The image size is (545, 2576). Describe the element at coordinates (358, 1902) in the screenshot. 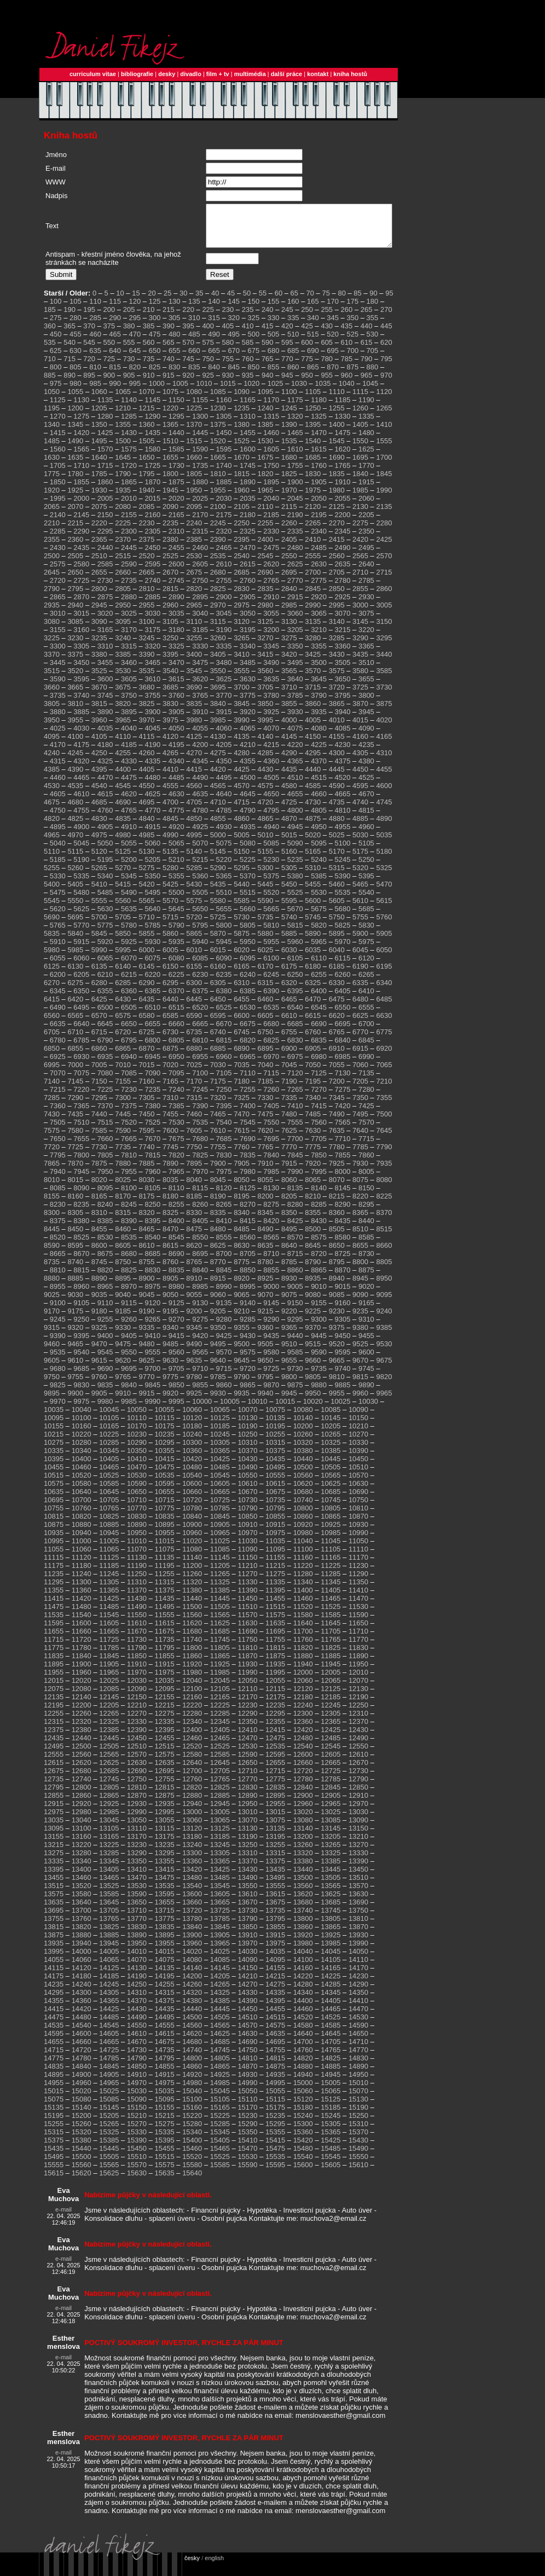

I see `13630` at that location.